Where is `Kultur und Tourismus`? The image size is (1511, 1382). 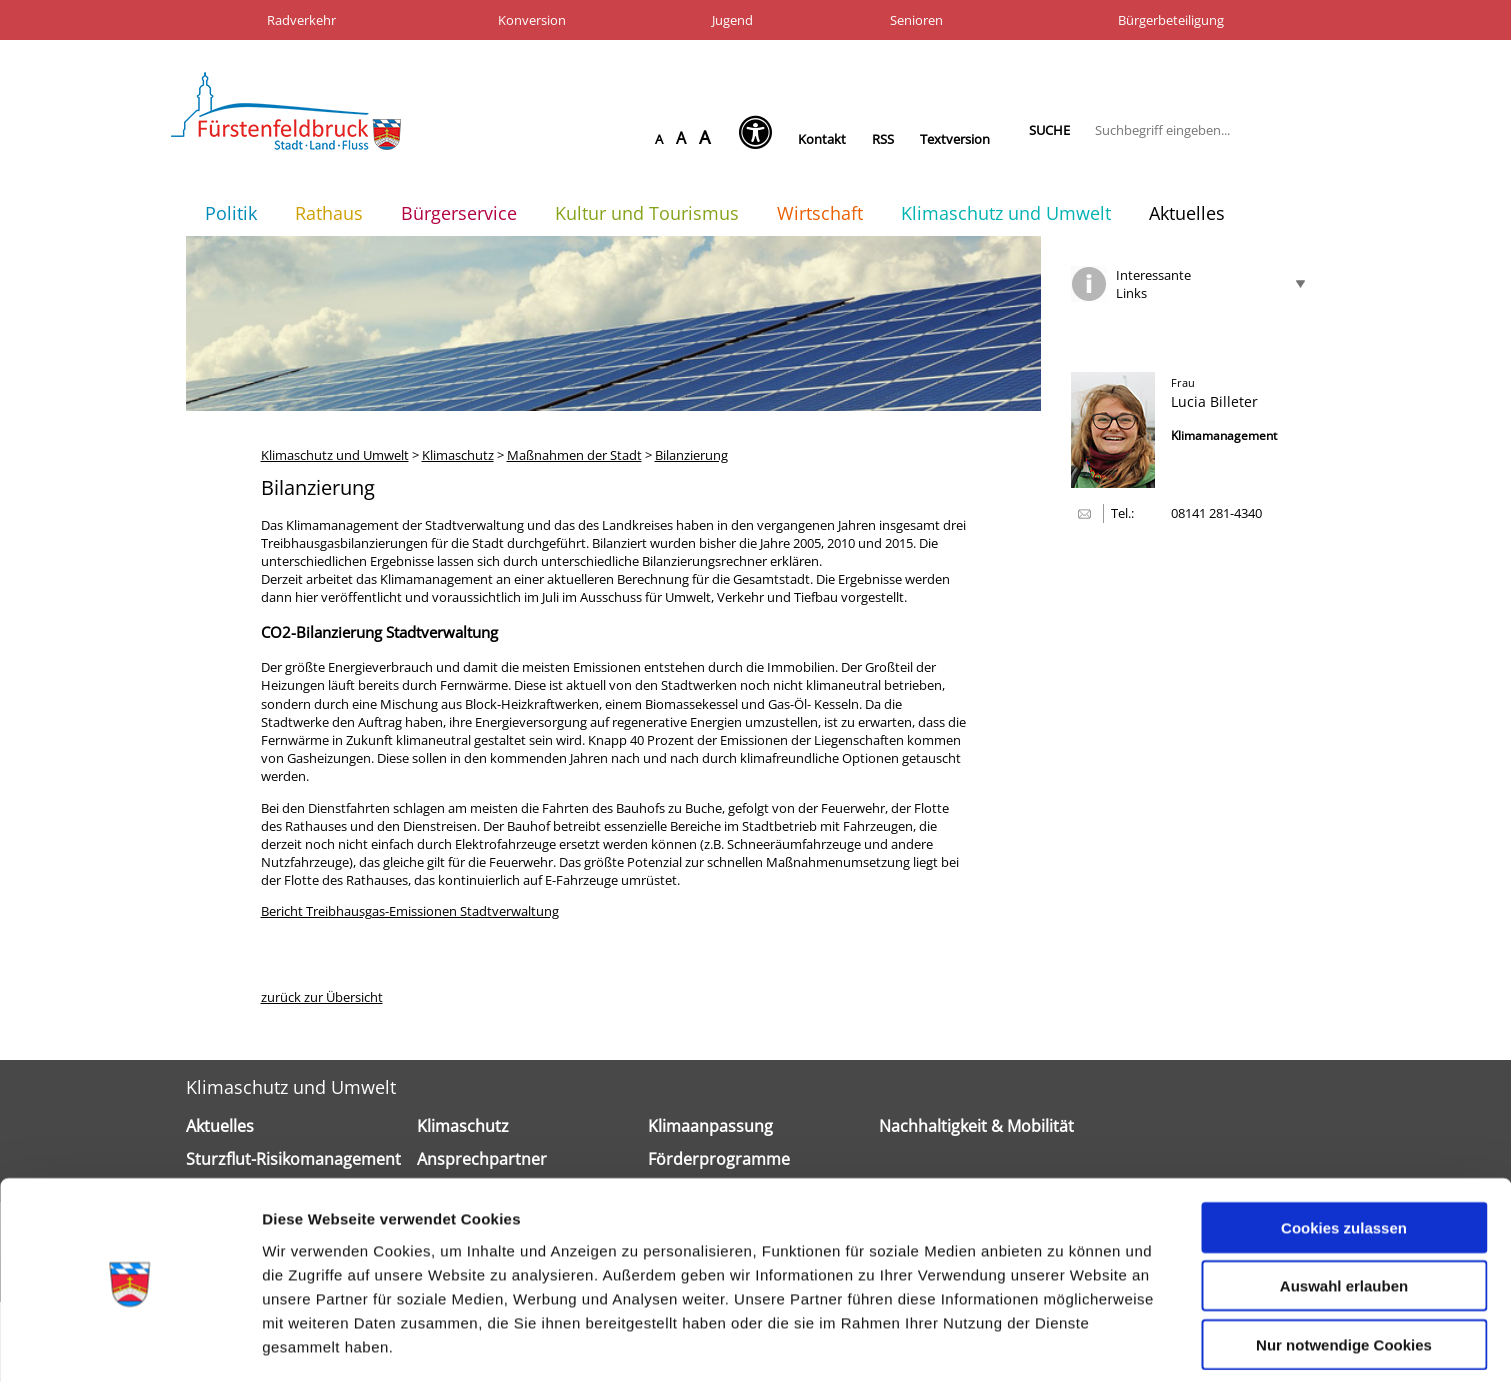 Kultur und Tourismus is located at coordinates (647, 213).